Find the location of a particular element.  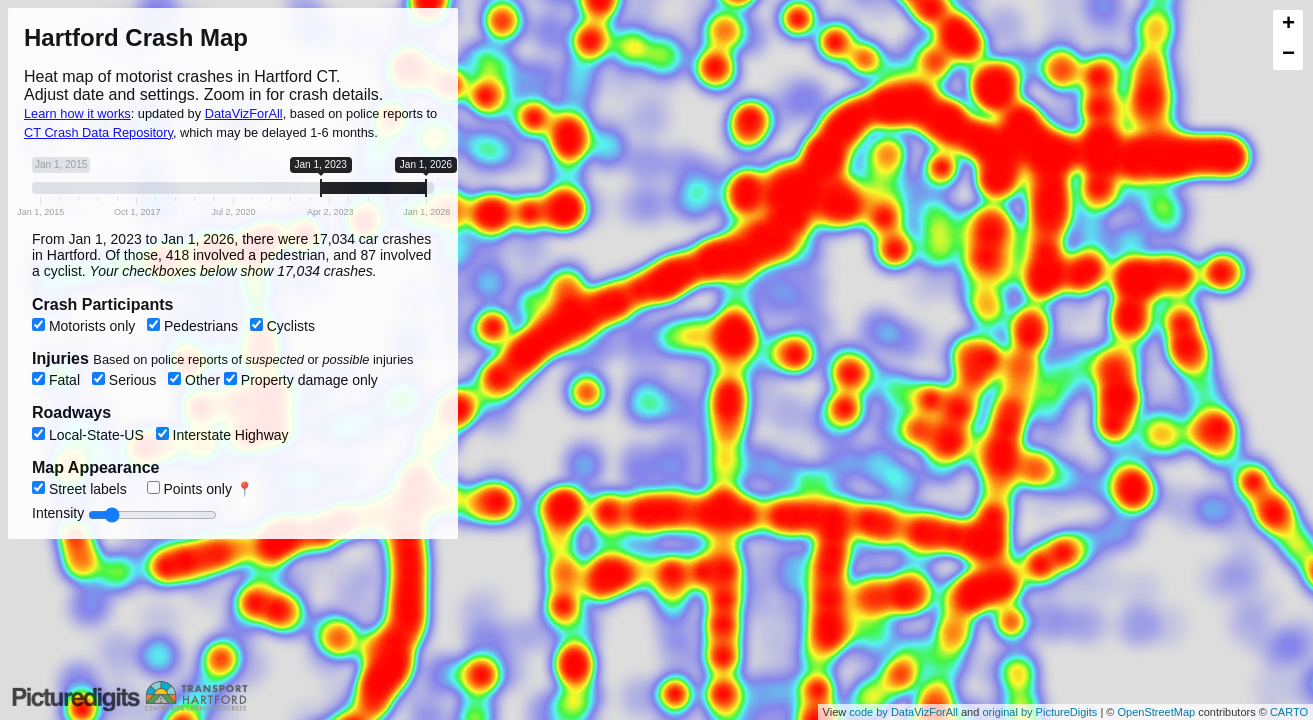

original by PictureDigits is located at coordinates (1039, 712).